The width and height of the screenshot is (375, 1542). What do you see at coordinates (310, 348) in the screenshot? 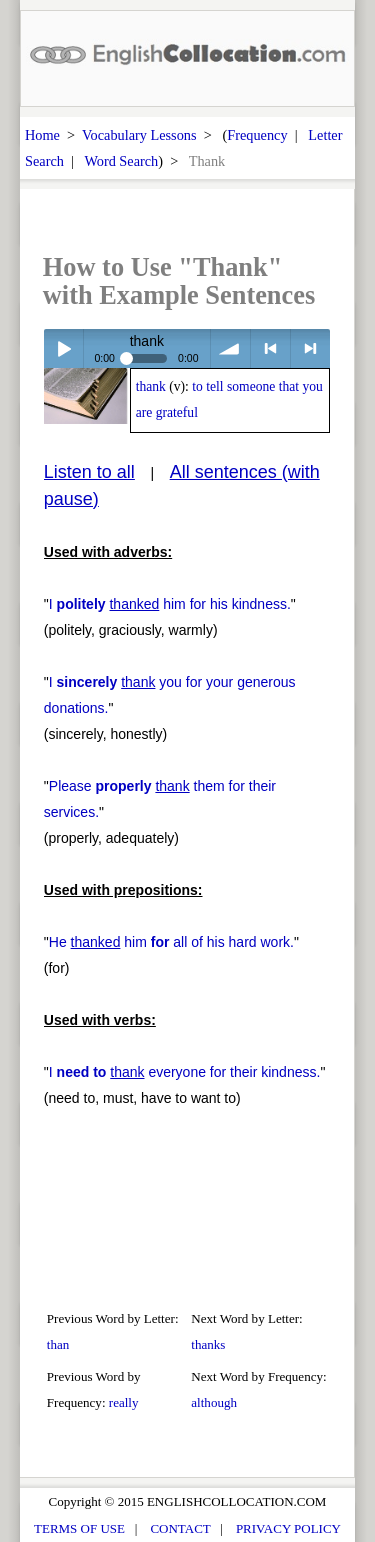
I see `> next` at bounding box center [310, 348].